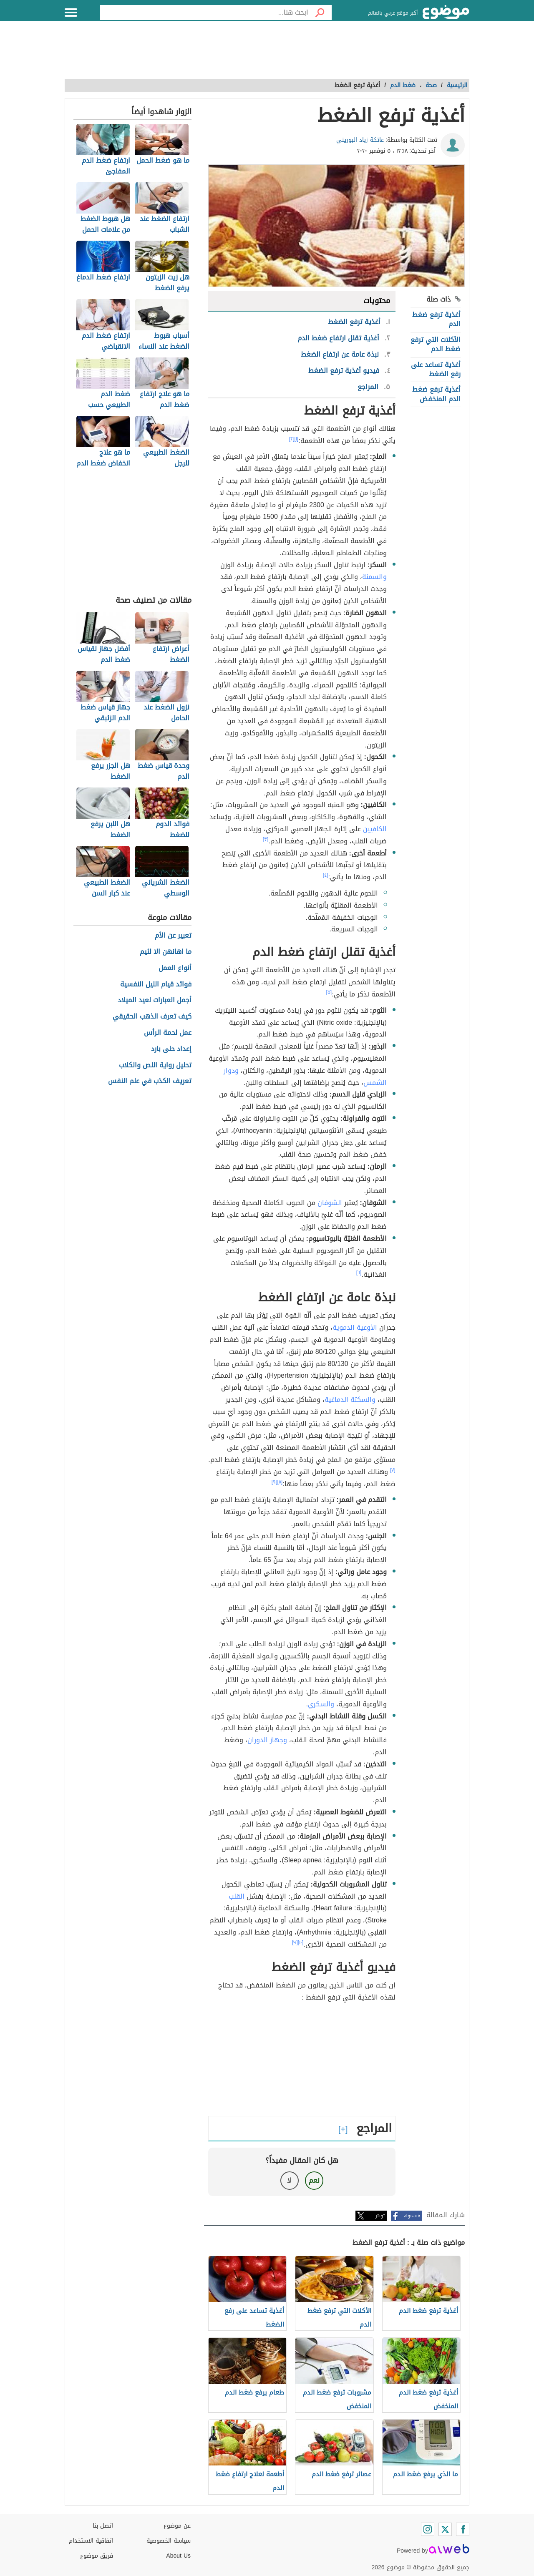  What do you see at coordinates (155, 1065) in the screenshot?
I see `تحليل رواية اللص والكلاب` at bounding box center [155, 1065].